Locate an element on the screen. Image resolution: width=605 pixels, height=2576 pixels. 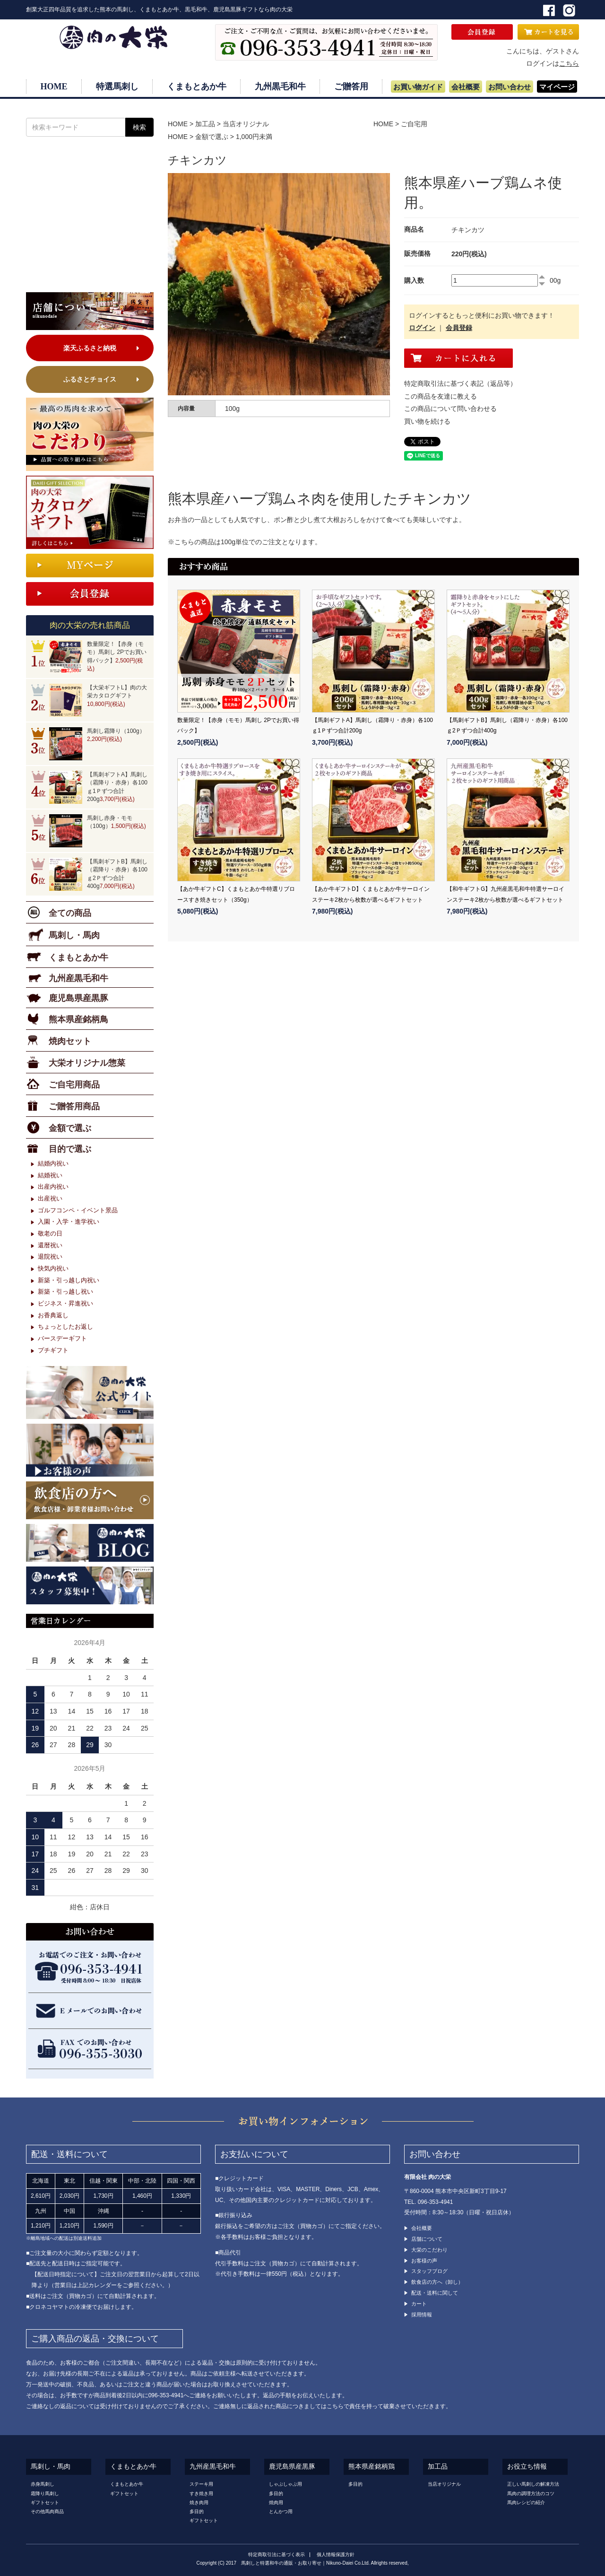
大栄のこだわり is located at coordinates (429, 2250).